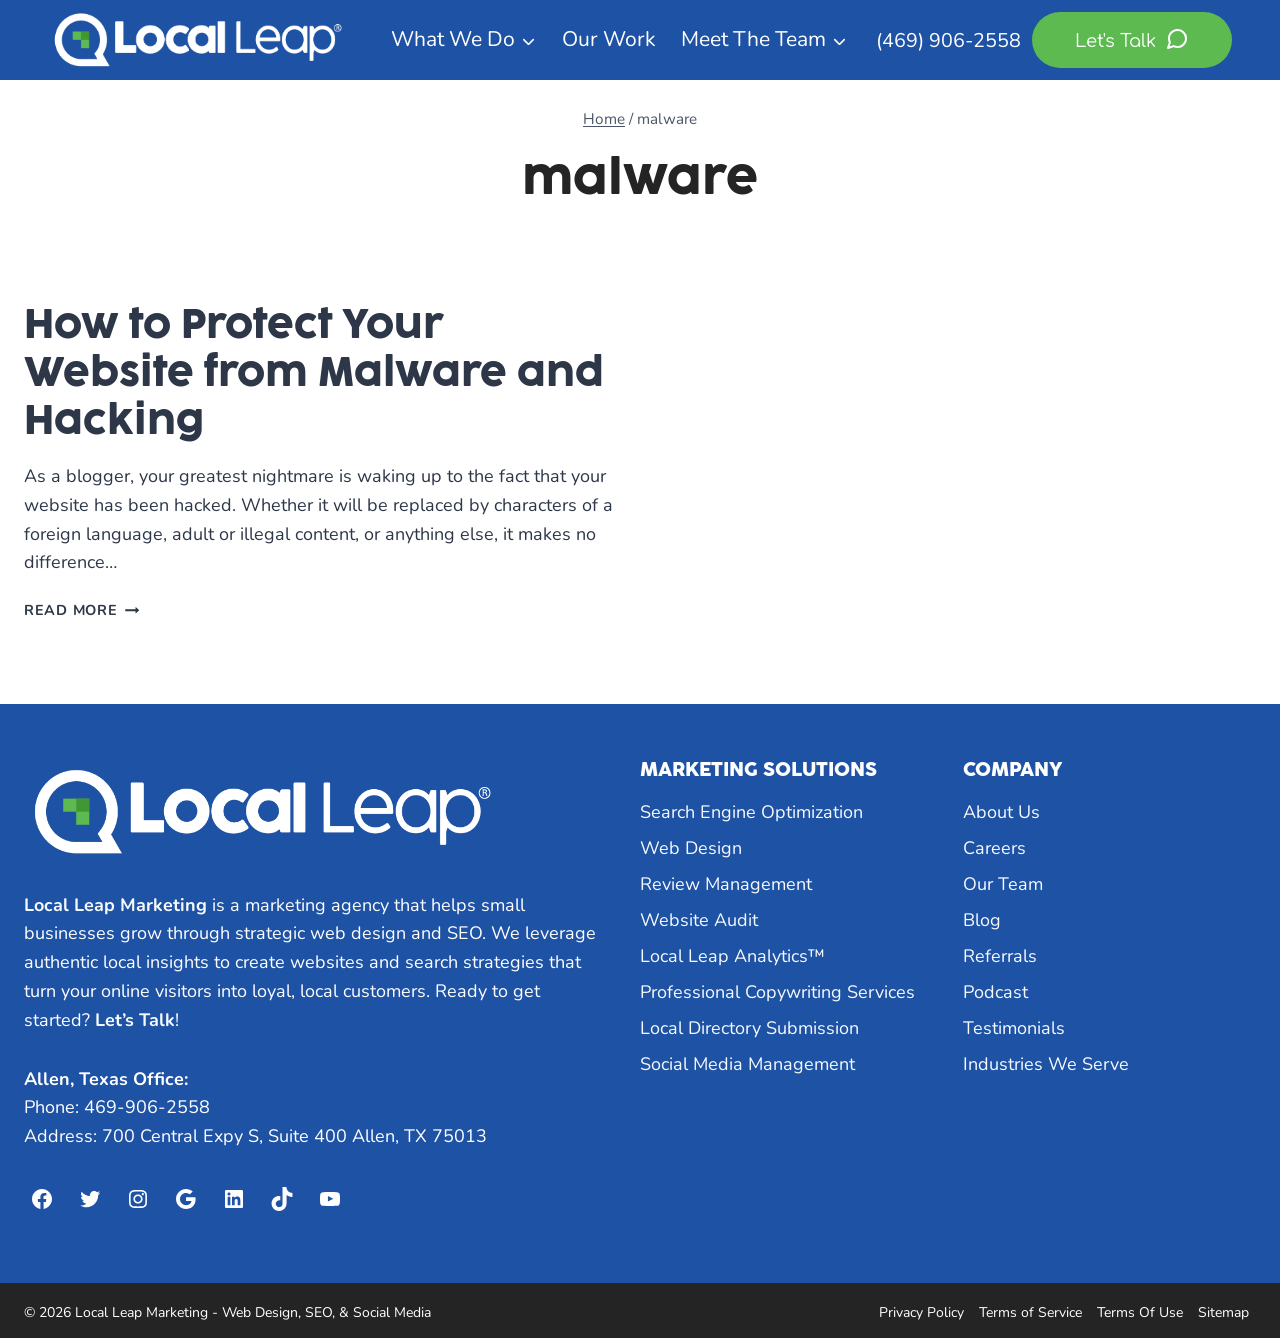 This screenshot has width=1280, height=1338. Describe the element at coordinates (921, 1312) in the screenshot. I see `Privacy Policy` at that location.